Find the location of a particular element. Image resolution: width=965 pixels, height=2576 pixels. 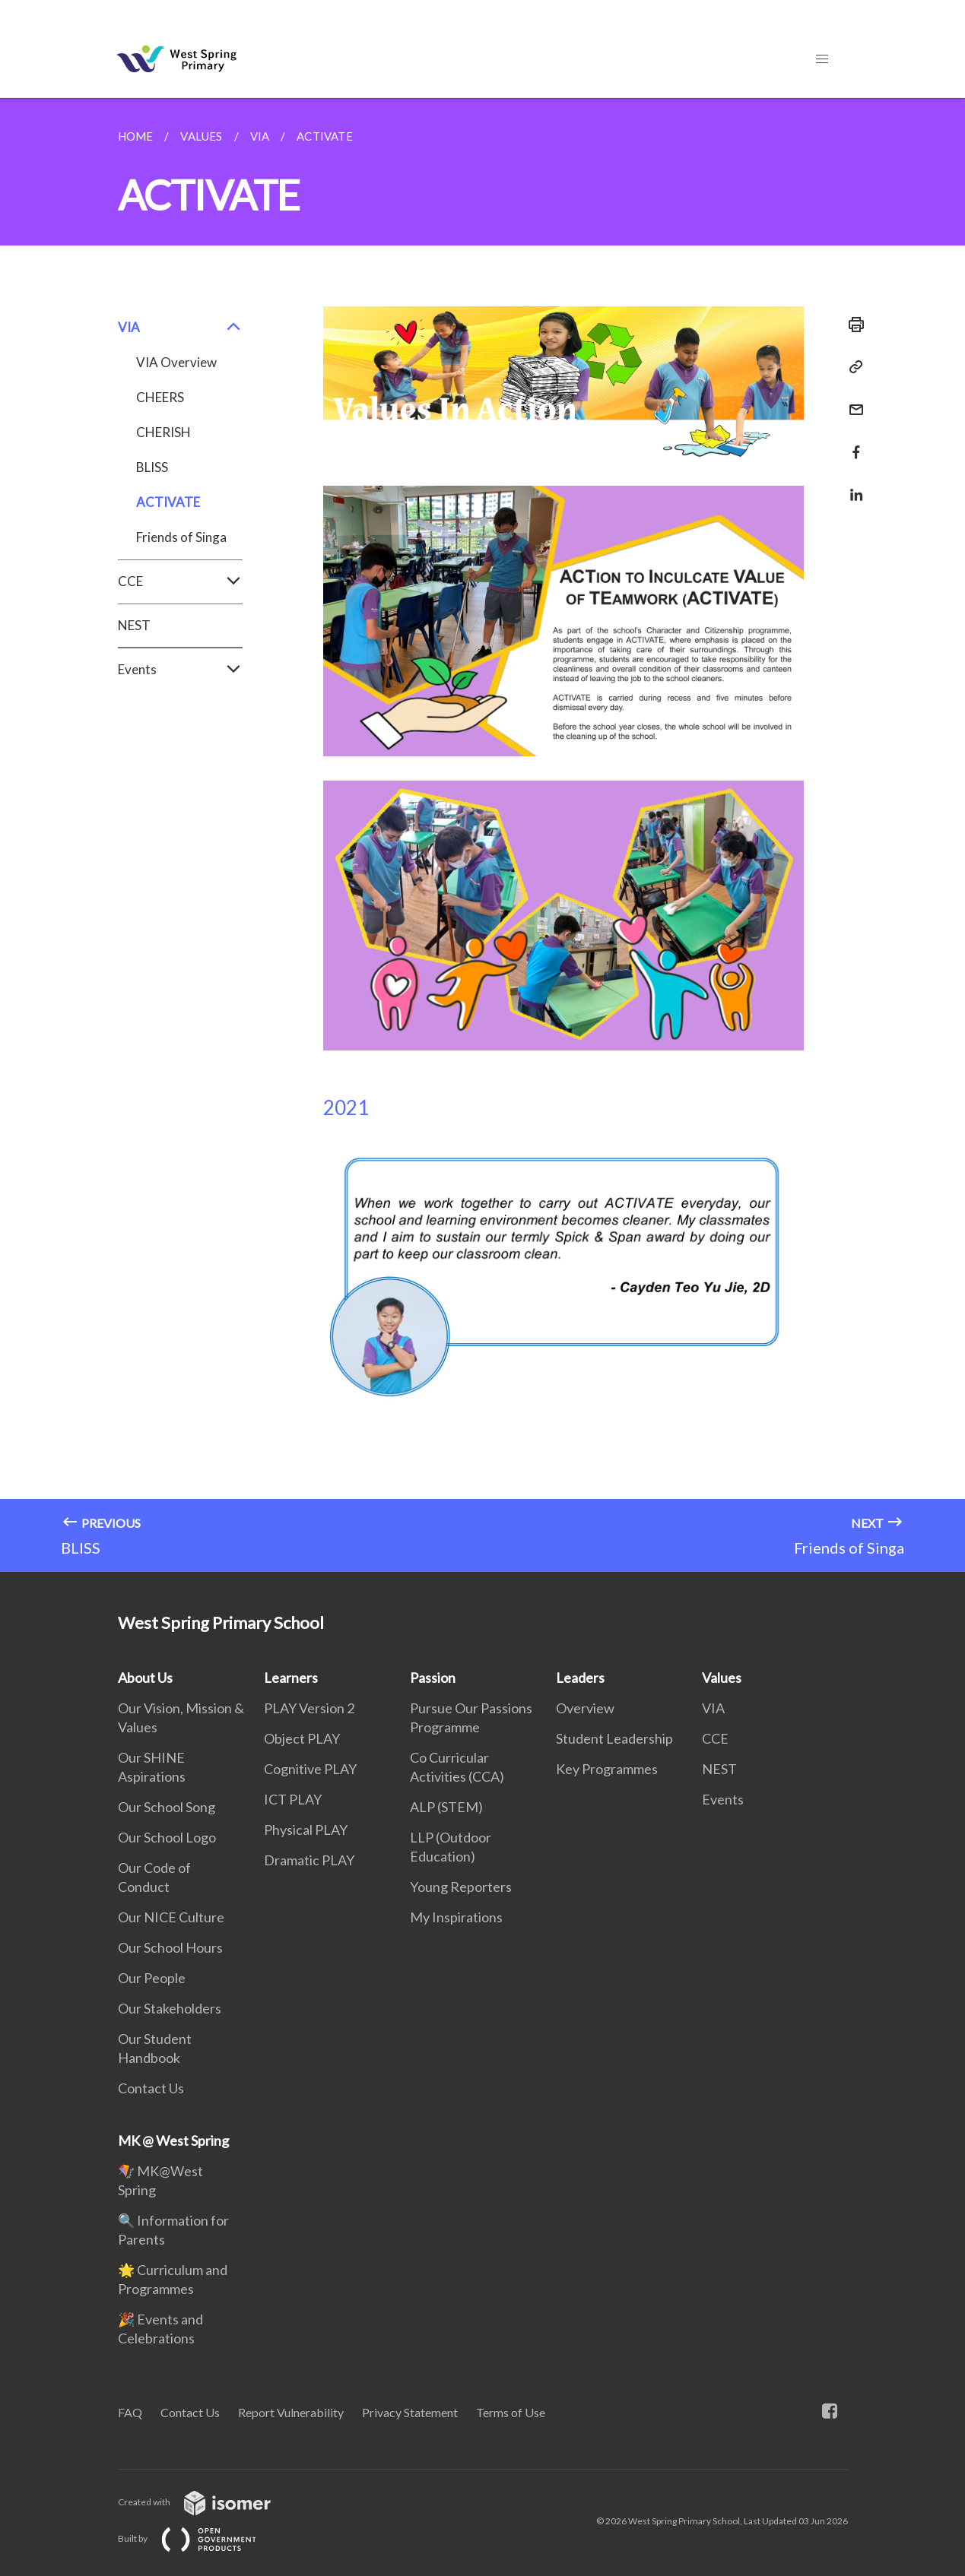

BLISS is located at coordinates (152, 467).